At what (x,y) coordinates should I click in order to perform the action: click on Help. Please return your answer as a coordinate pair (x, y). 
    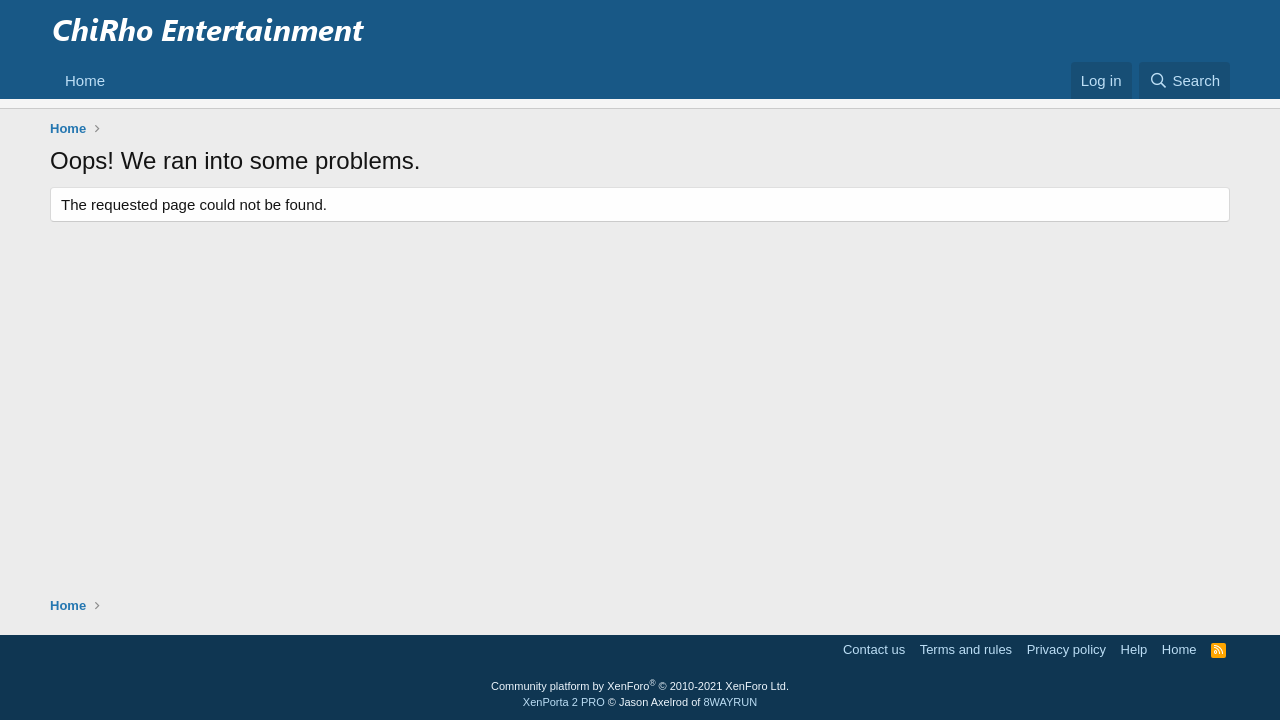
    Looking at the image, I should click on (1134, 649).